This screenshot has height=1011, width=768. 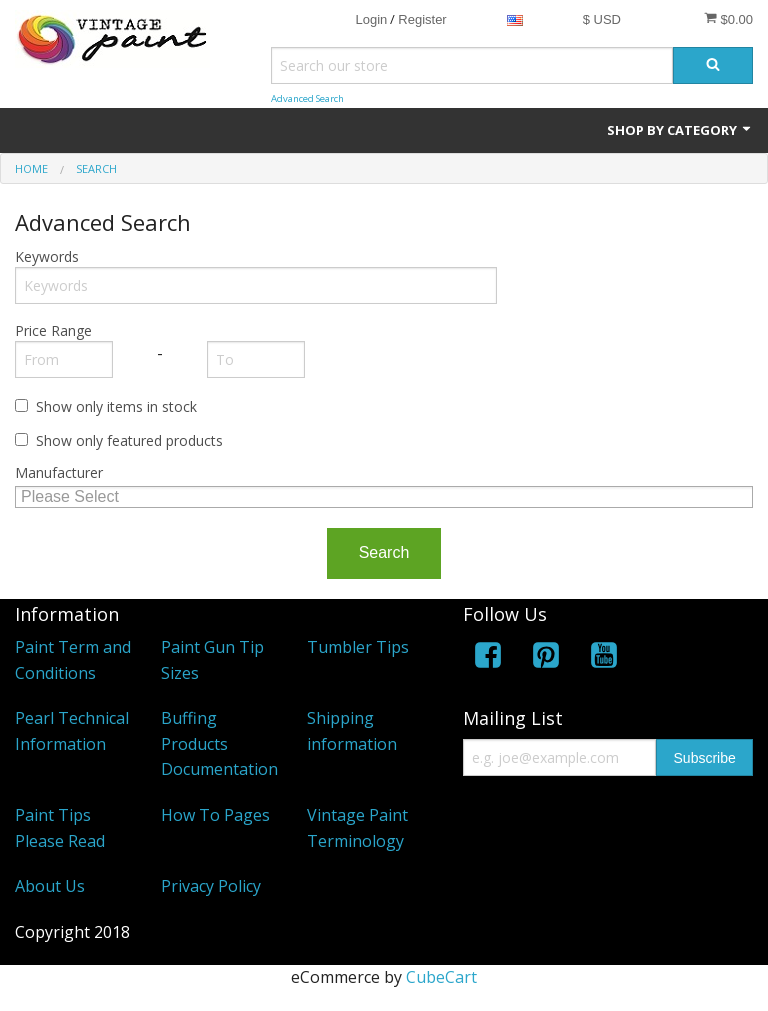 What do you see at coordinates (441, 977) in the screenshot?
I see `CubeCart` at bounding box center [441, 977].